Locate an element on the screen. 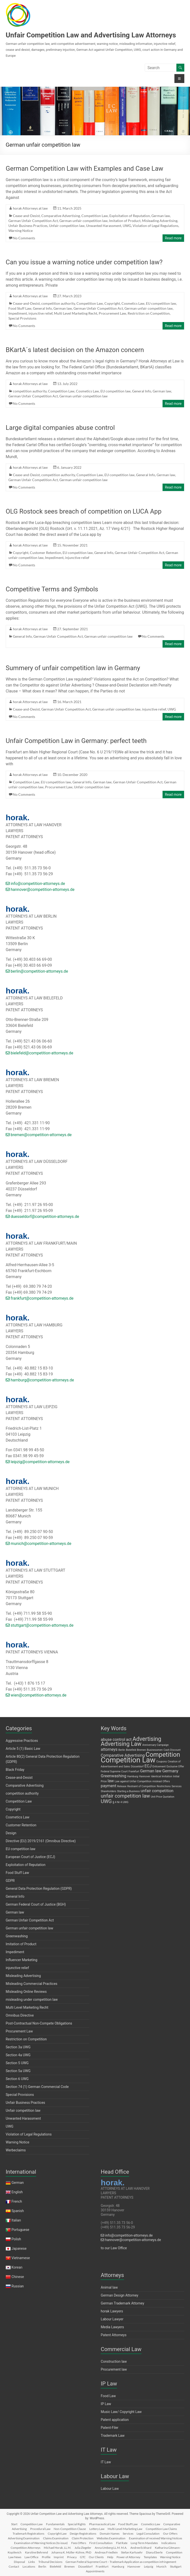 The image size is (190, 2576). Unfair Competition Law and Advertising Law Attorneys is located at coordinates (91, 35).